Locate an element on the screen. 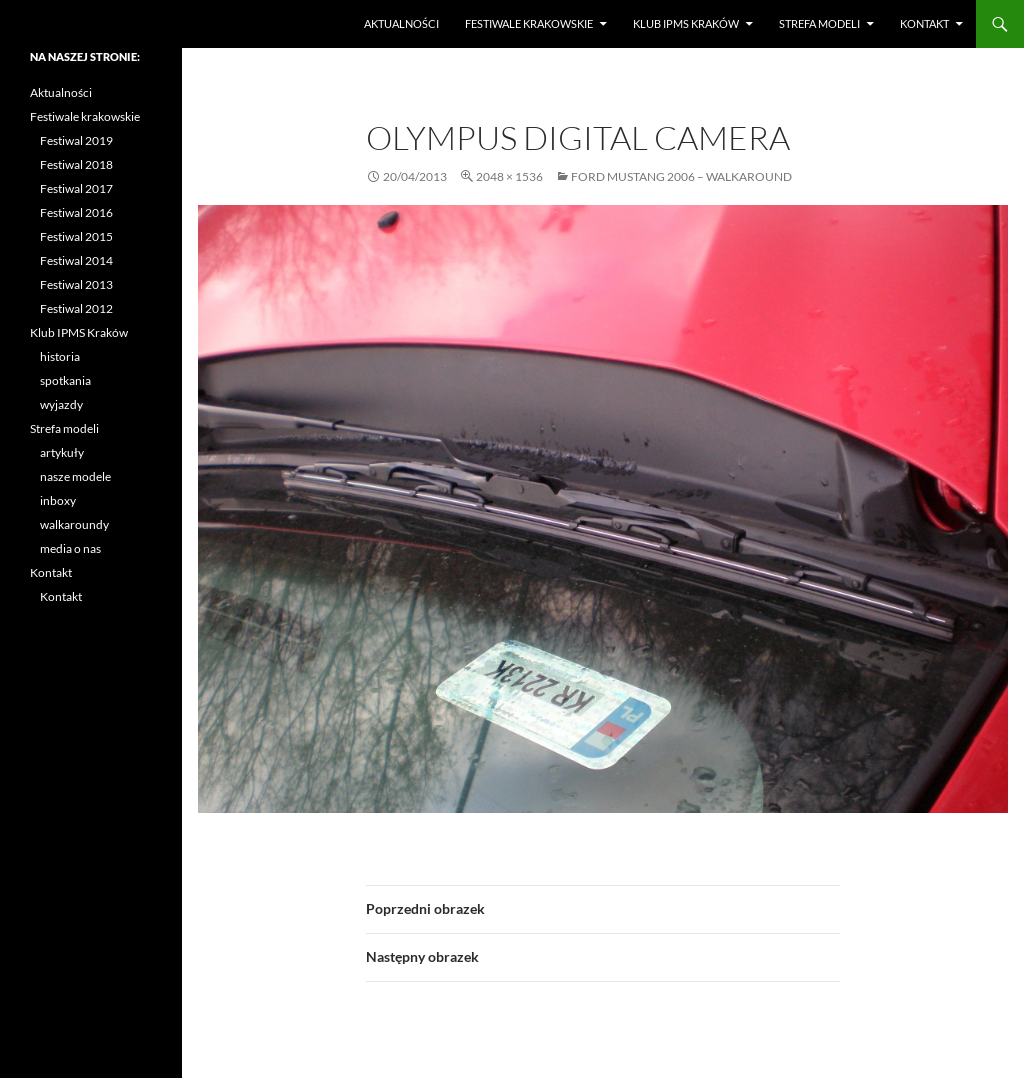  Klub IPMS Kraków is located at coordinates (686, 23).